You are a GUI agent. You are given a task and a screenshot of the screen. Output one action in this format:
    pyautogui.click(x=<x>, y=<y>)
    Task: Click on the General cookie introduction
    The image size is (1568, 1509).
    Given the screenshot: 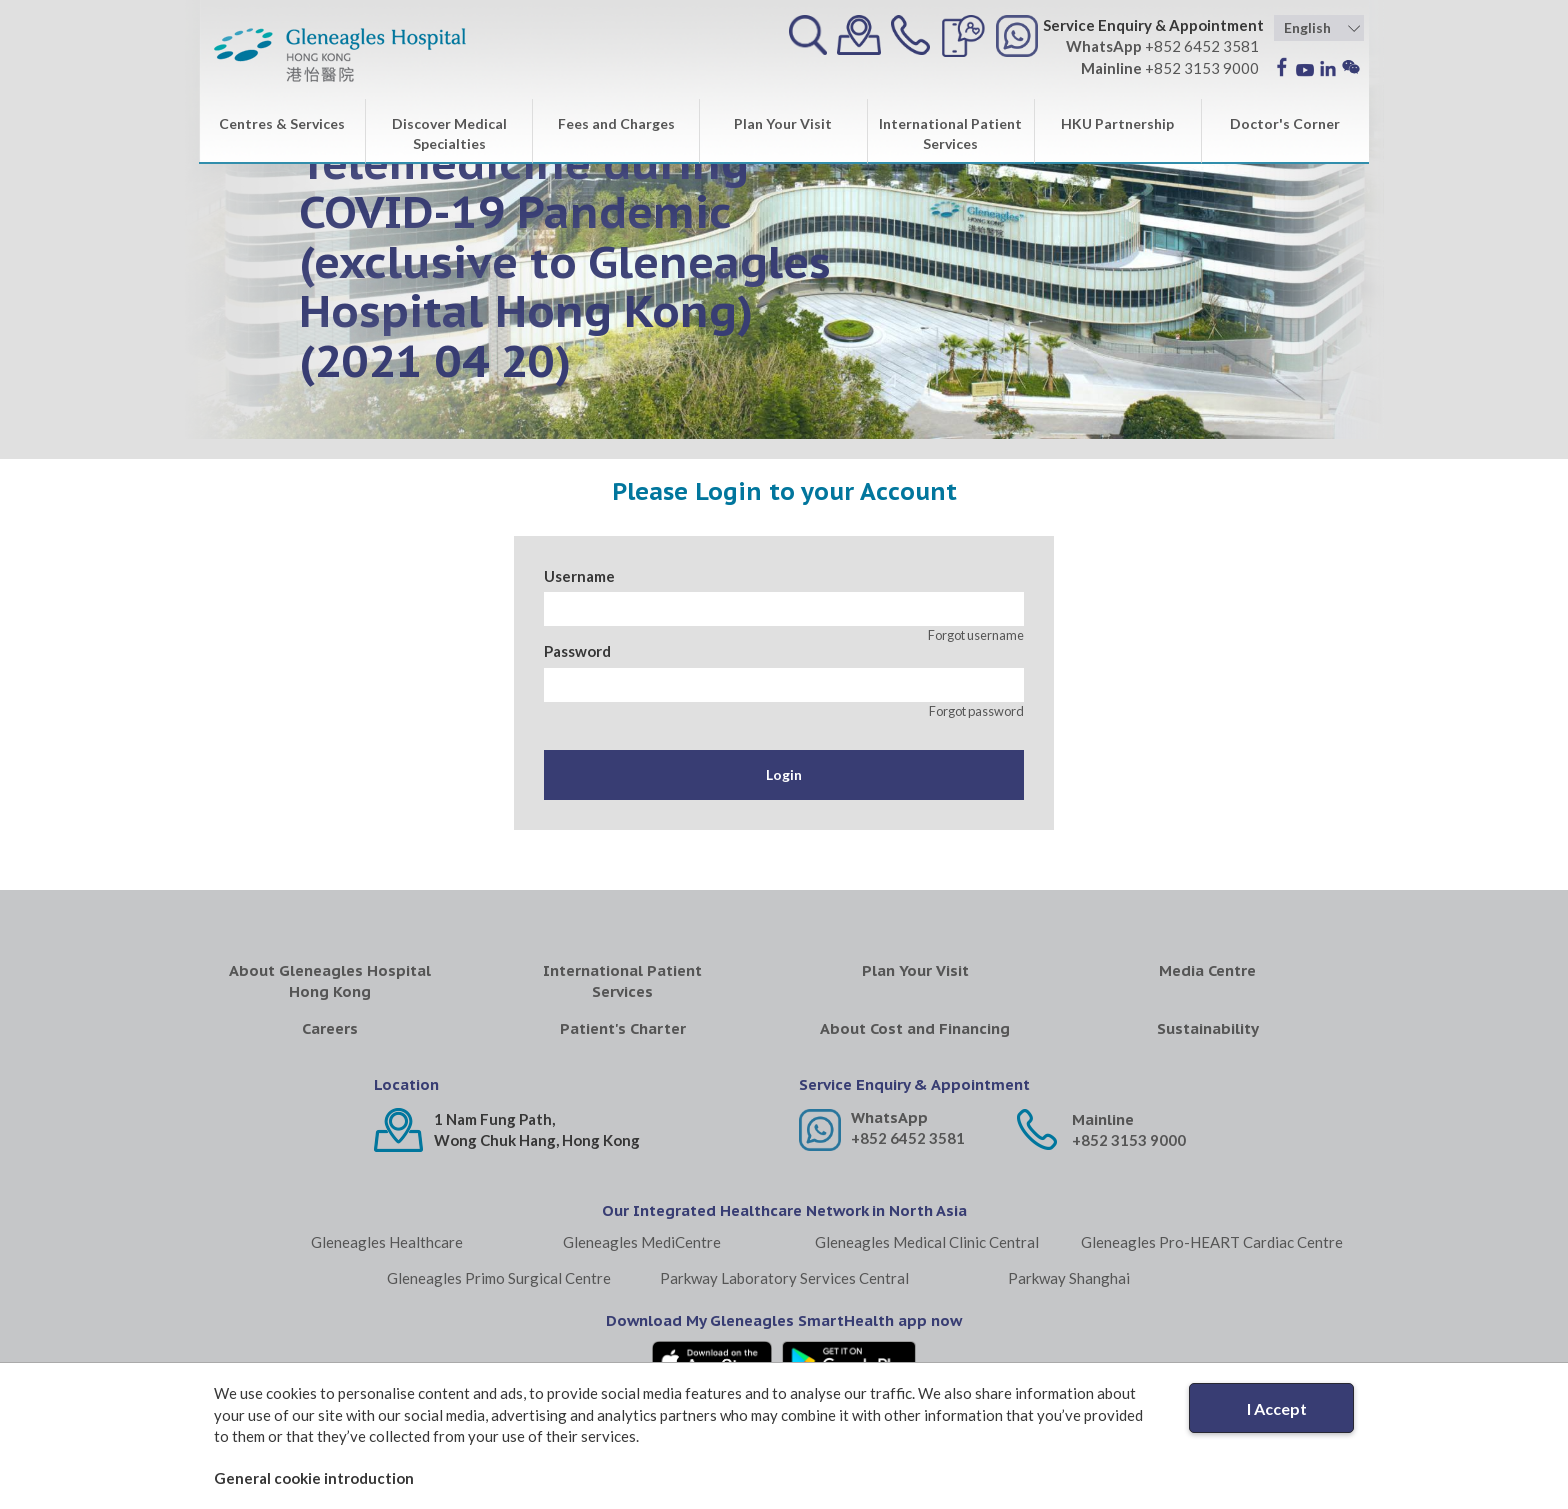 What is the action you would take?
    pyautogui.click(x=314, y=1478)
    